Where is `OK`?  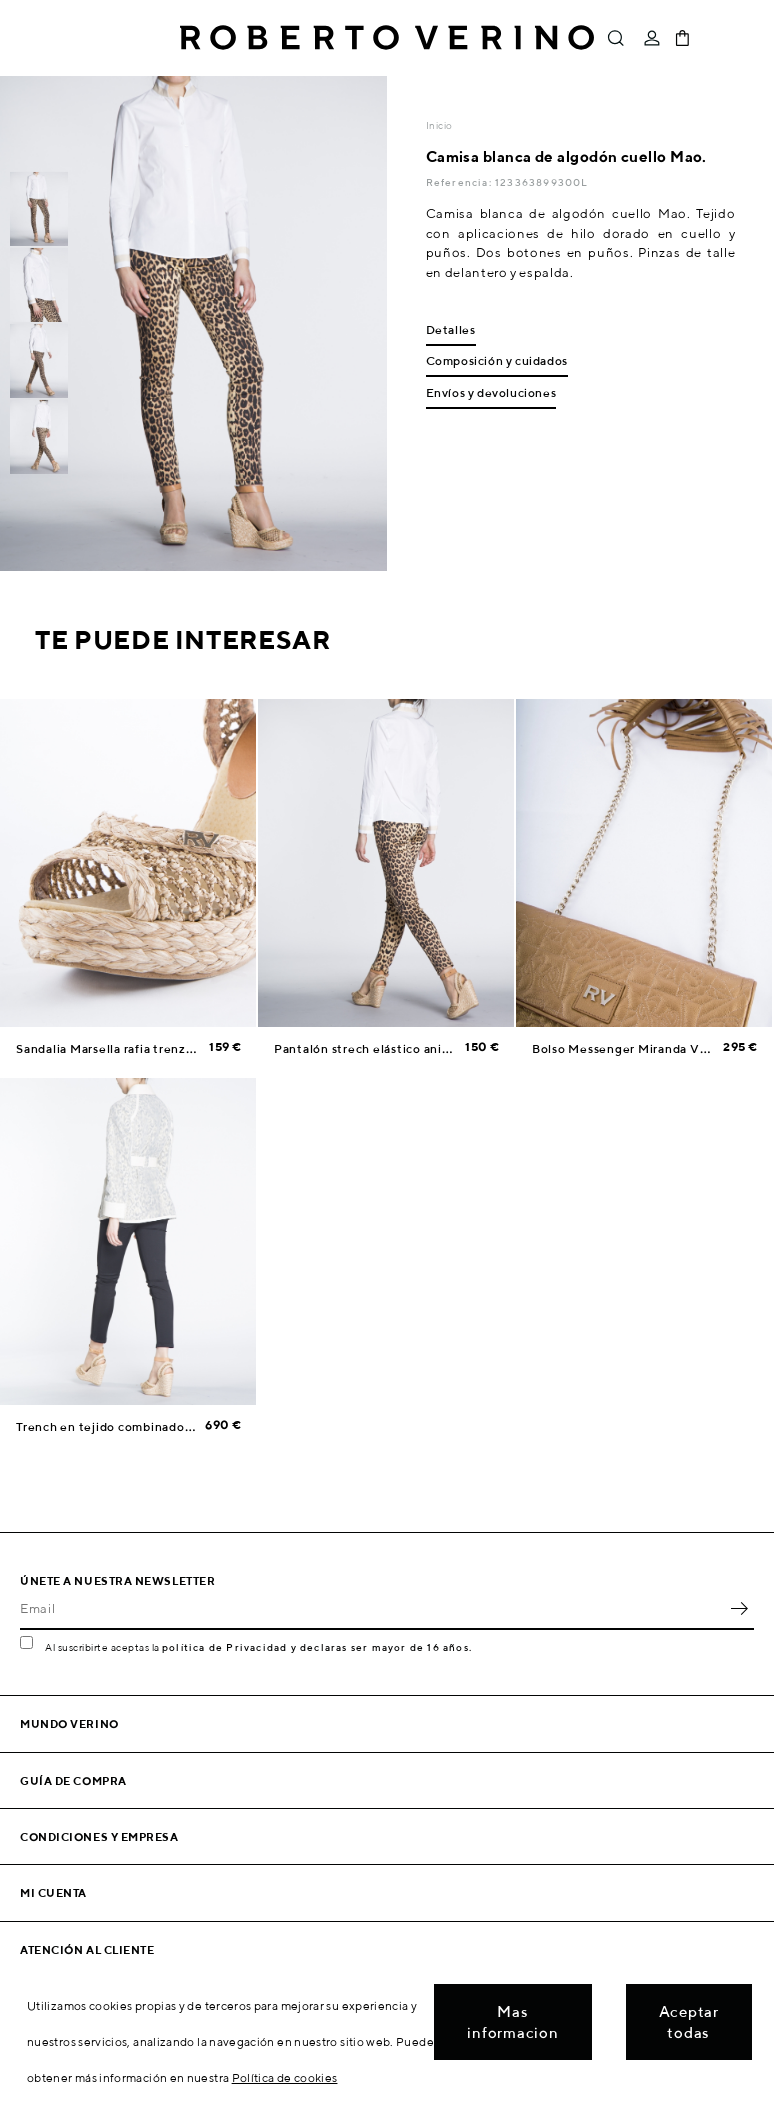 OK is located at coordinates (739, 1608).